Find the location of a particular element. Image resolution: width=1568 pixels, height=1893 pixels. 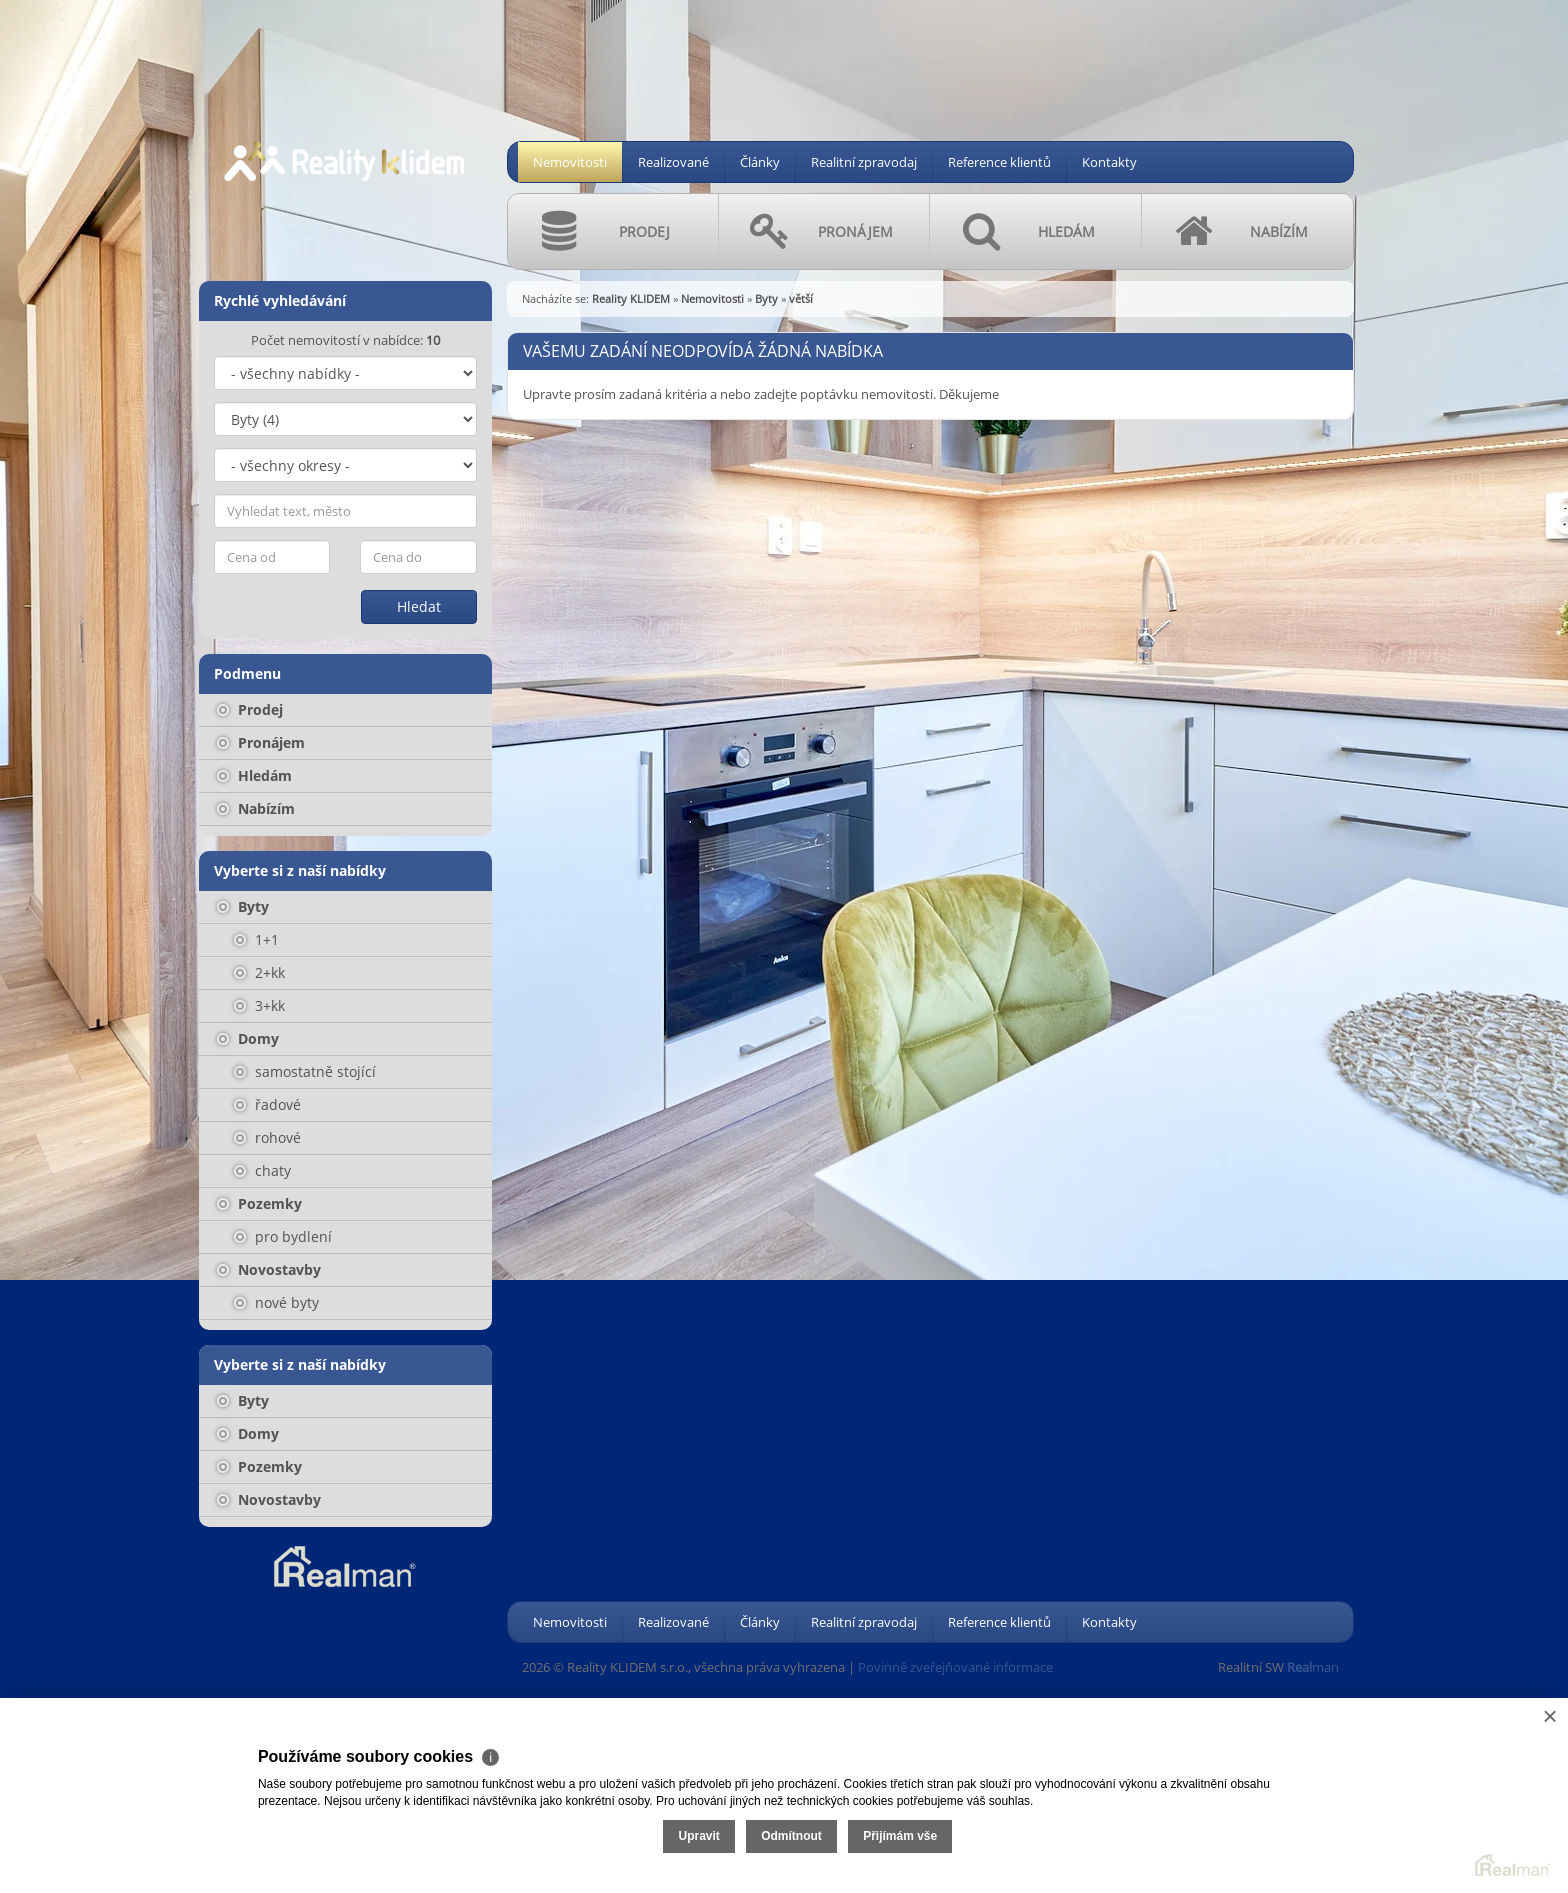

Realizované is located at coordinates (673, 162).